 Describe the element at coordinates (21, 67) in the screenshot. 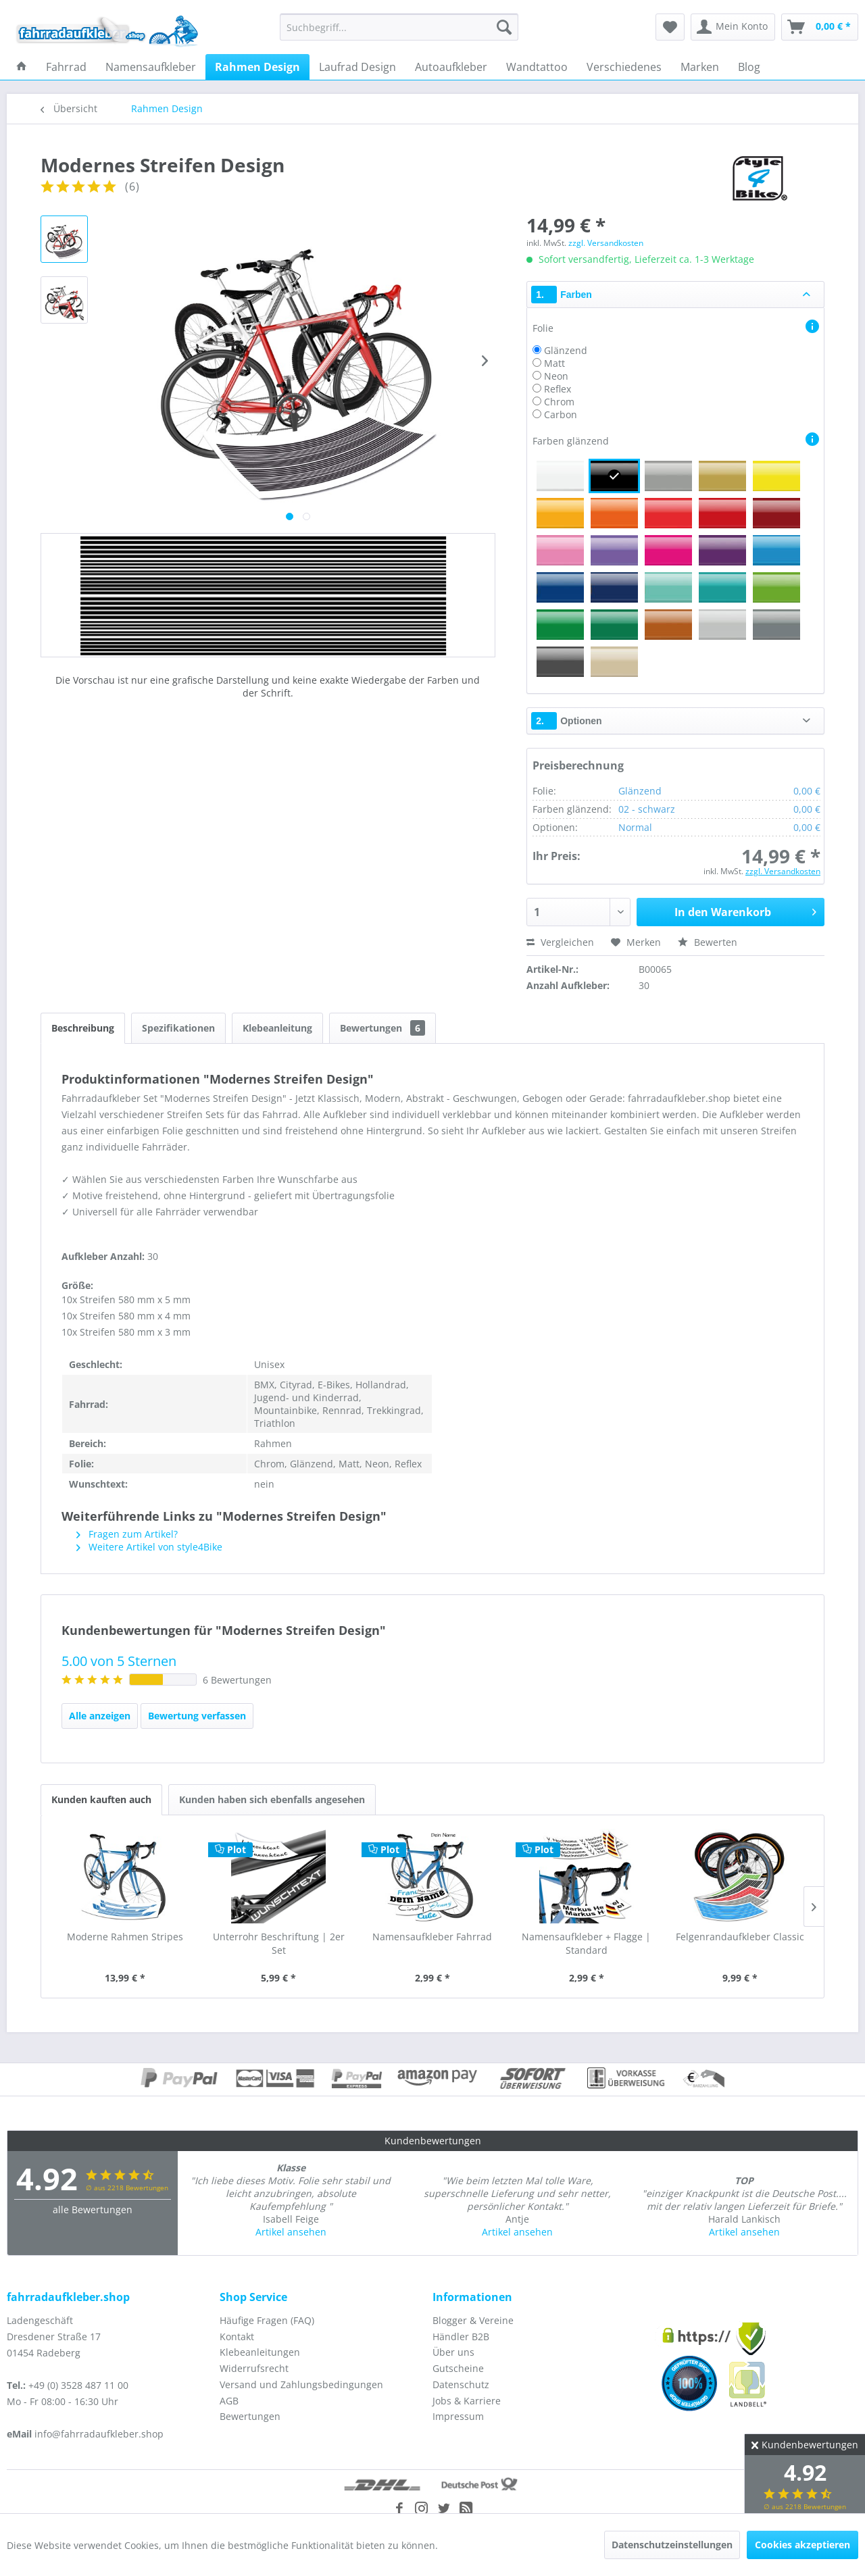

I see `[Home]` at that location.